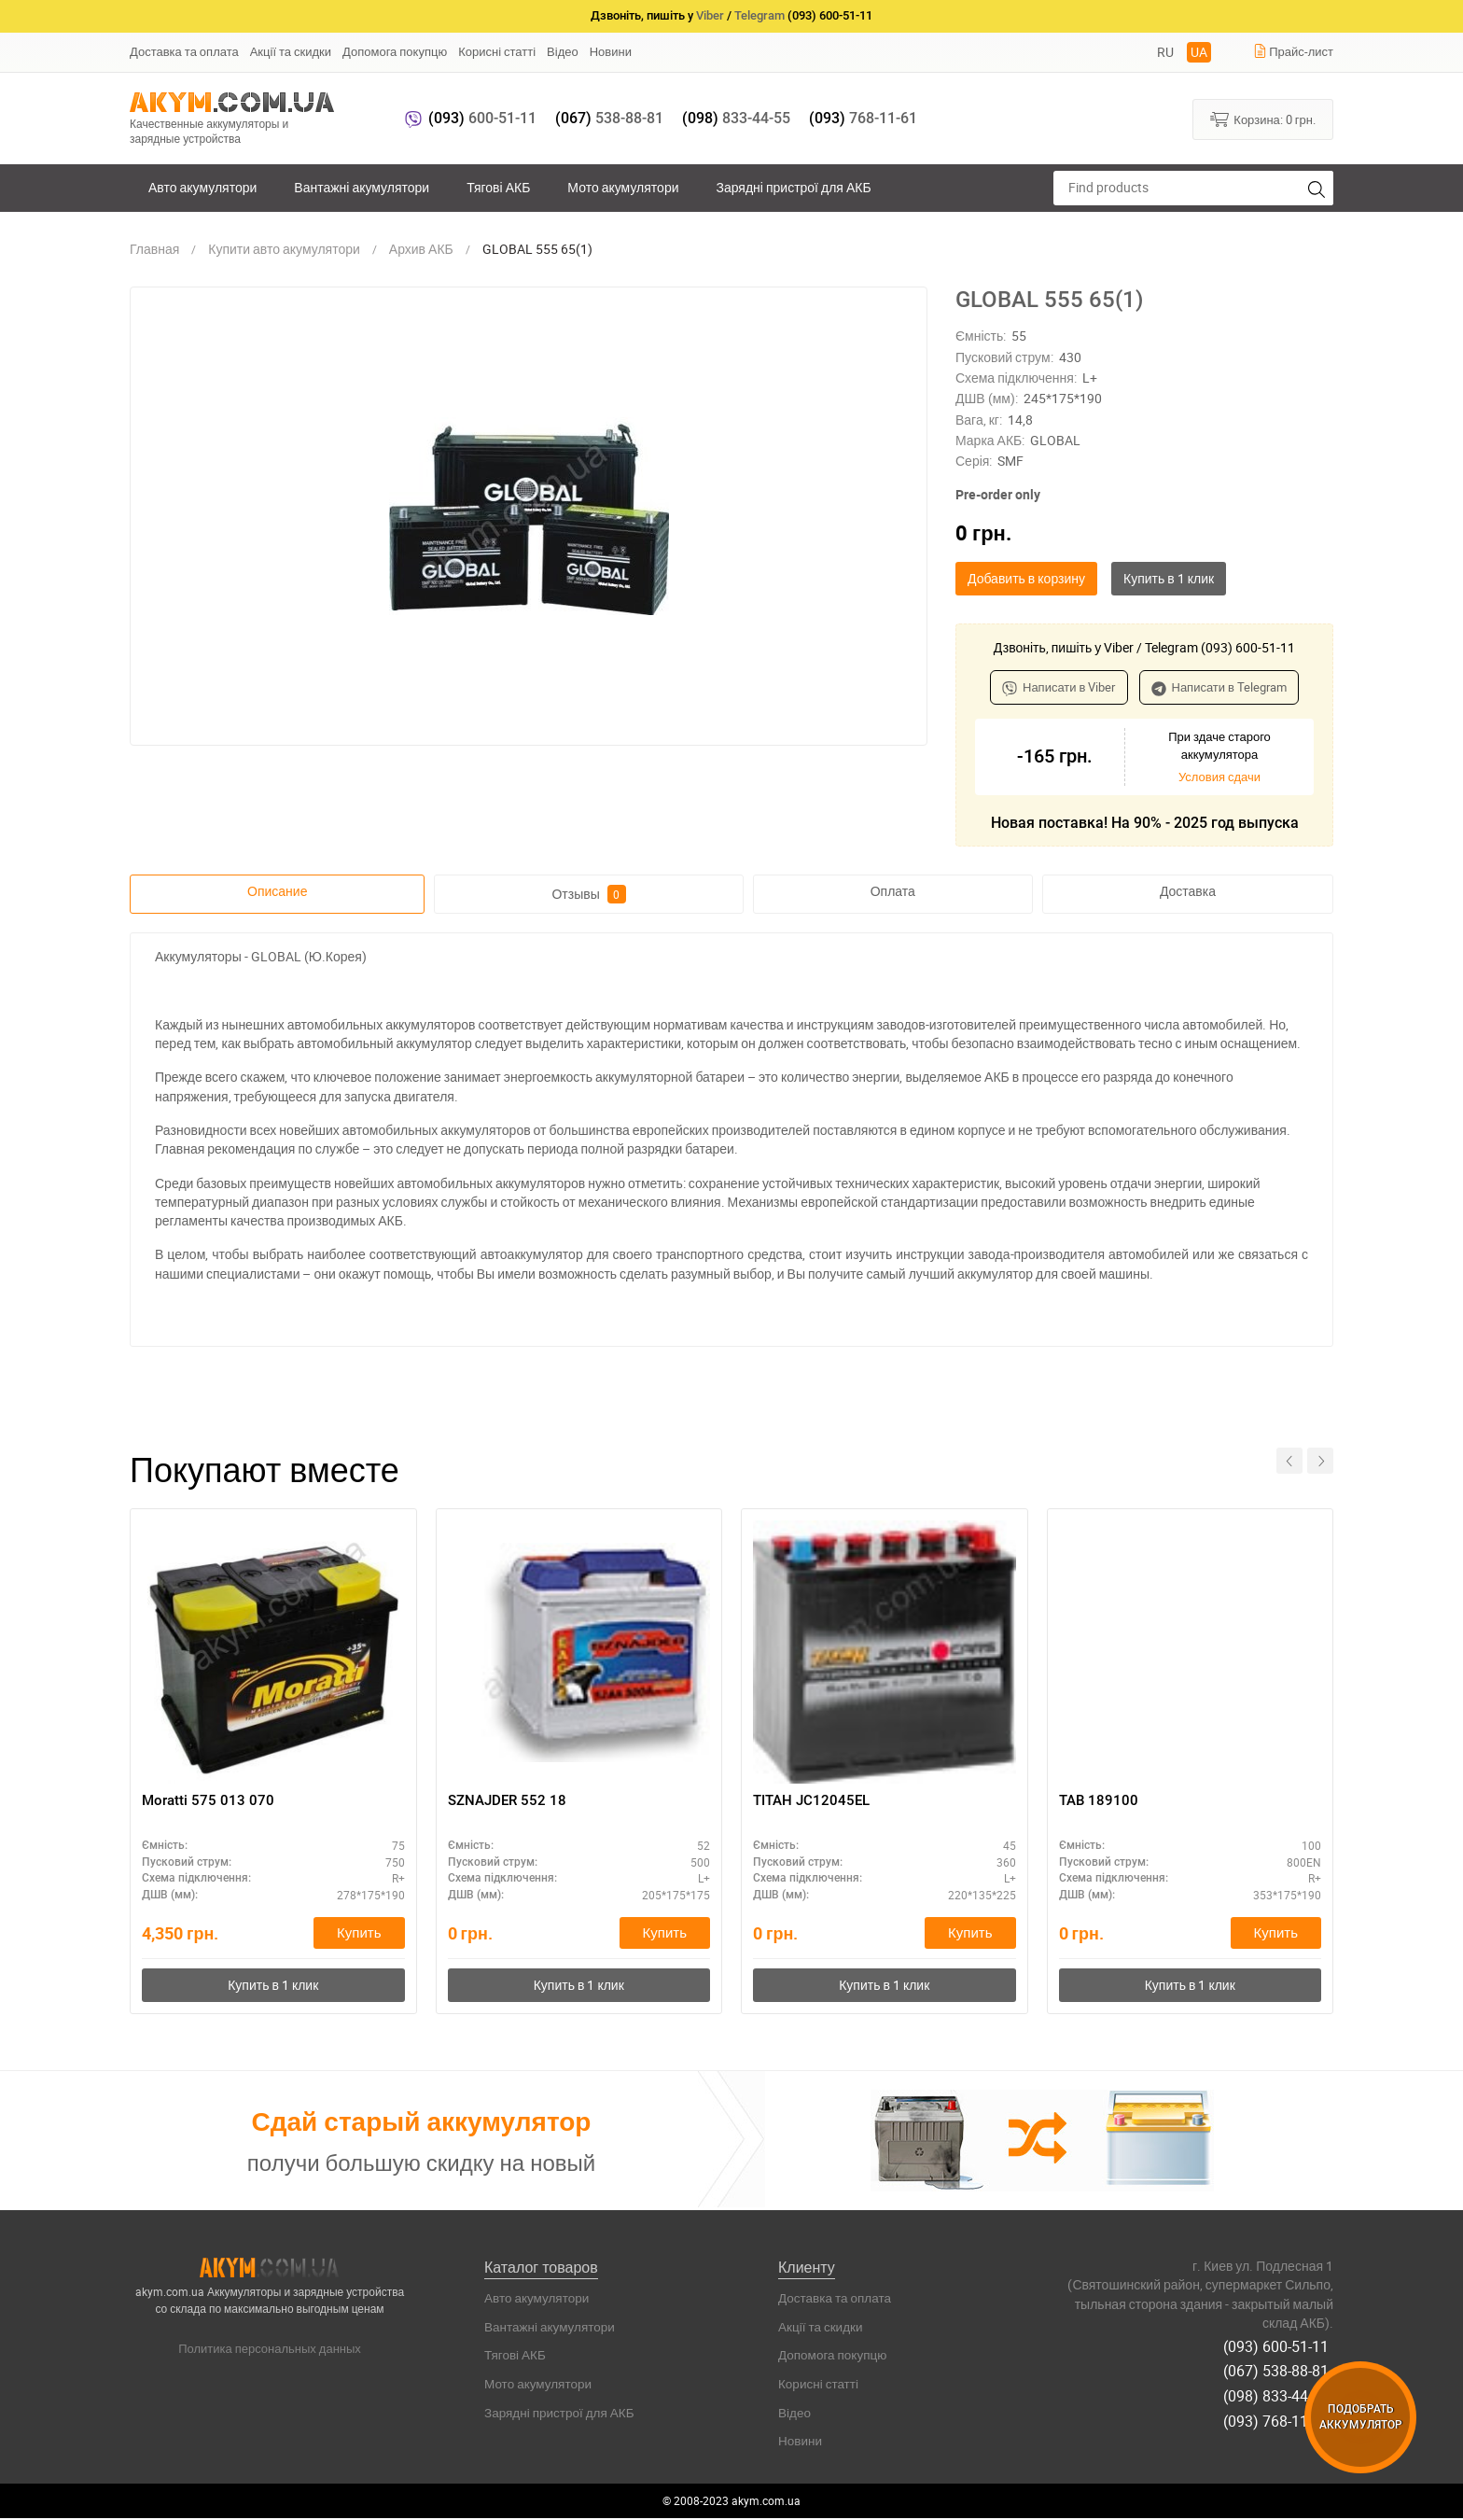  I want to click on Тягові АКБ, so click(498, 187).